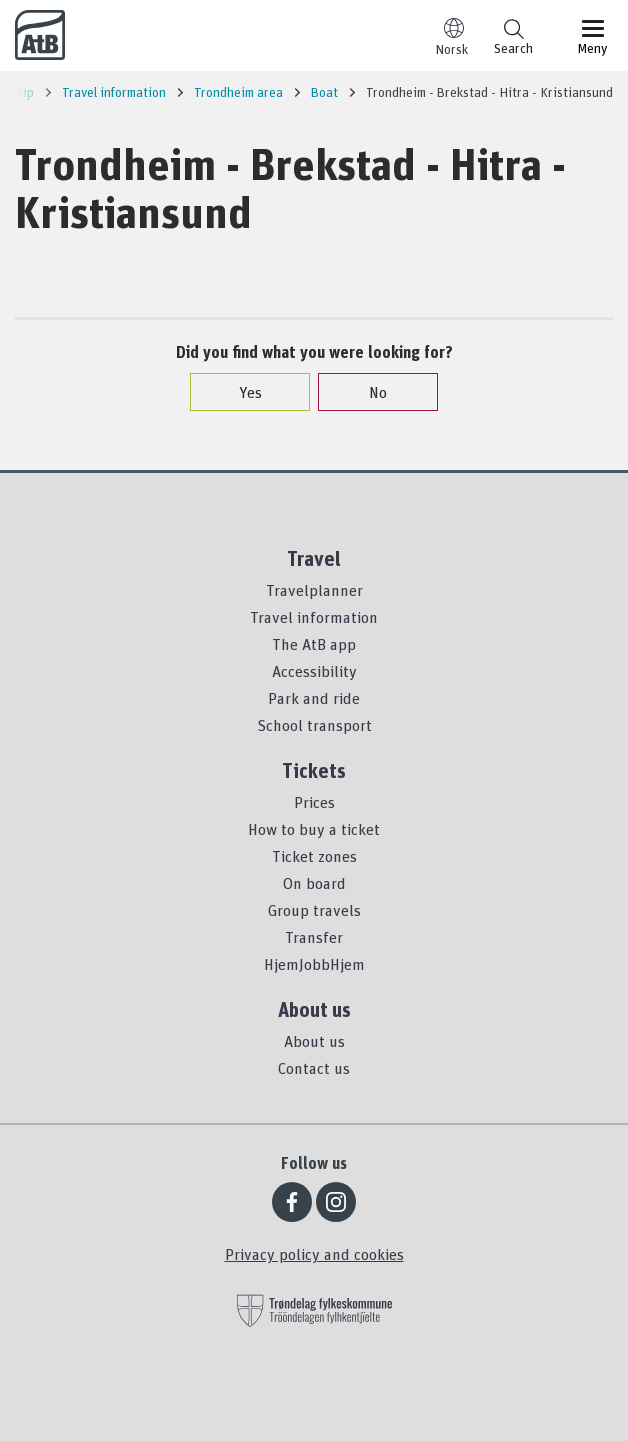  Describe the element at coordinates (314, 698) in the screenshot. I see `Park and ride` at that location.